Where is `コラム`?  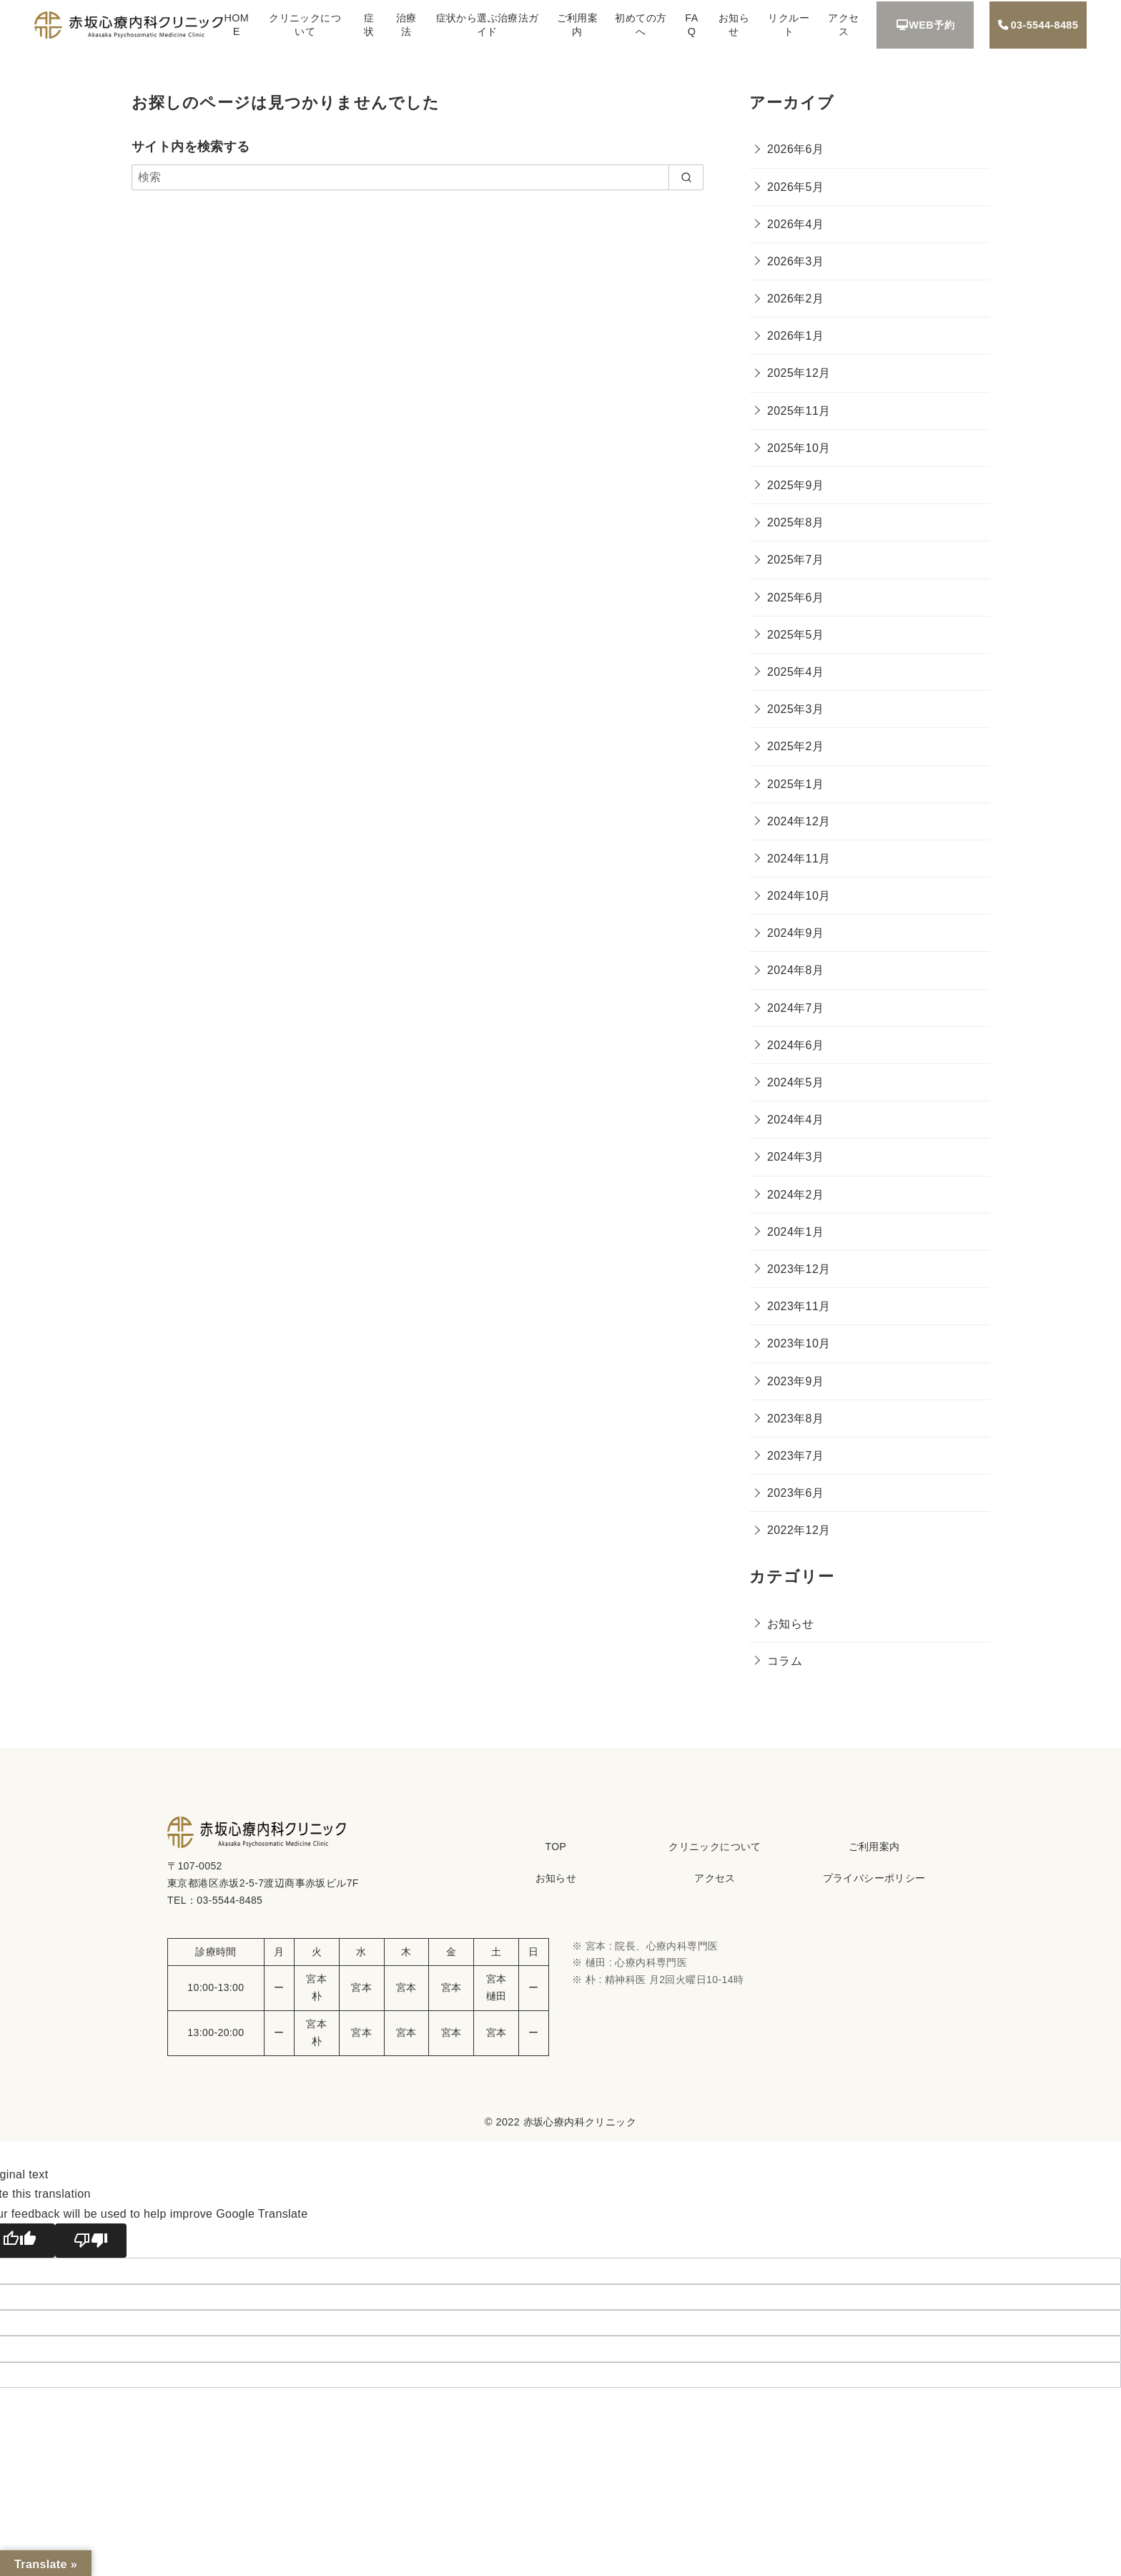 コラム is located at coordinates (784, 1661).